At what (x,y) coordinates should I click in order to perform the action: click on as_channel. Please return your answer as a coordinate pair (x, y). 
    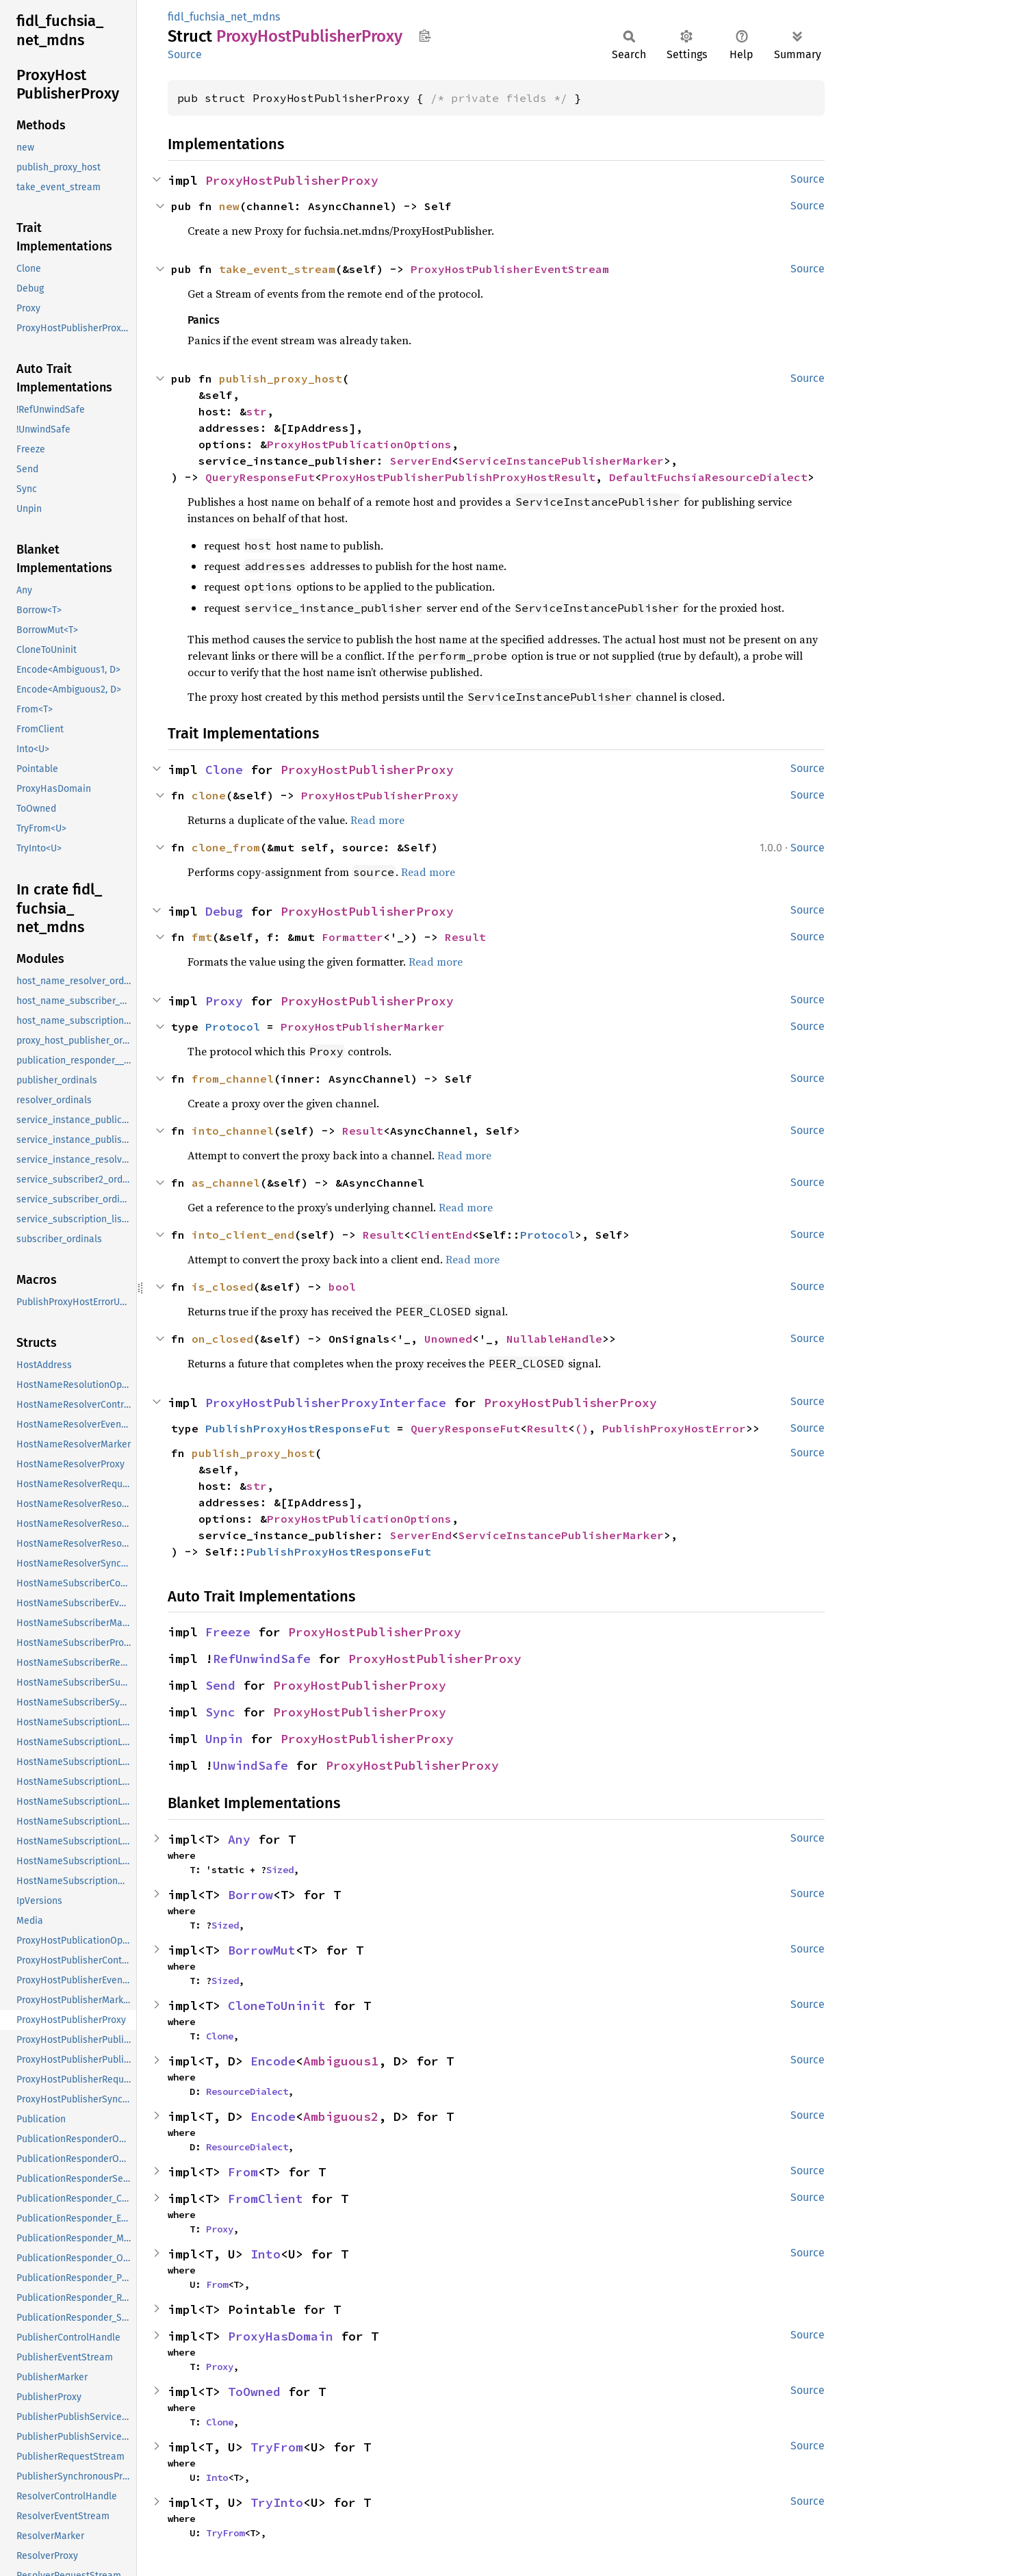
    Looking at the image, I should click on (226, 1182).